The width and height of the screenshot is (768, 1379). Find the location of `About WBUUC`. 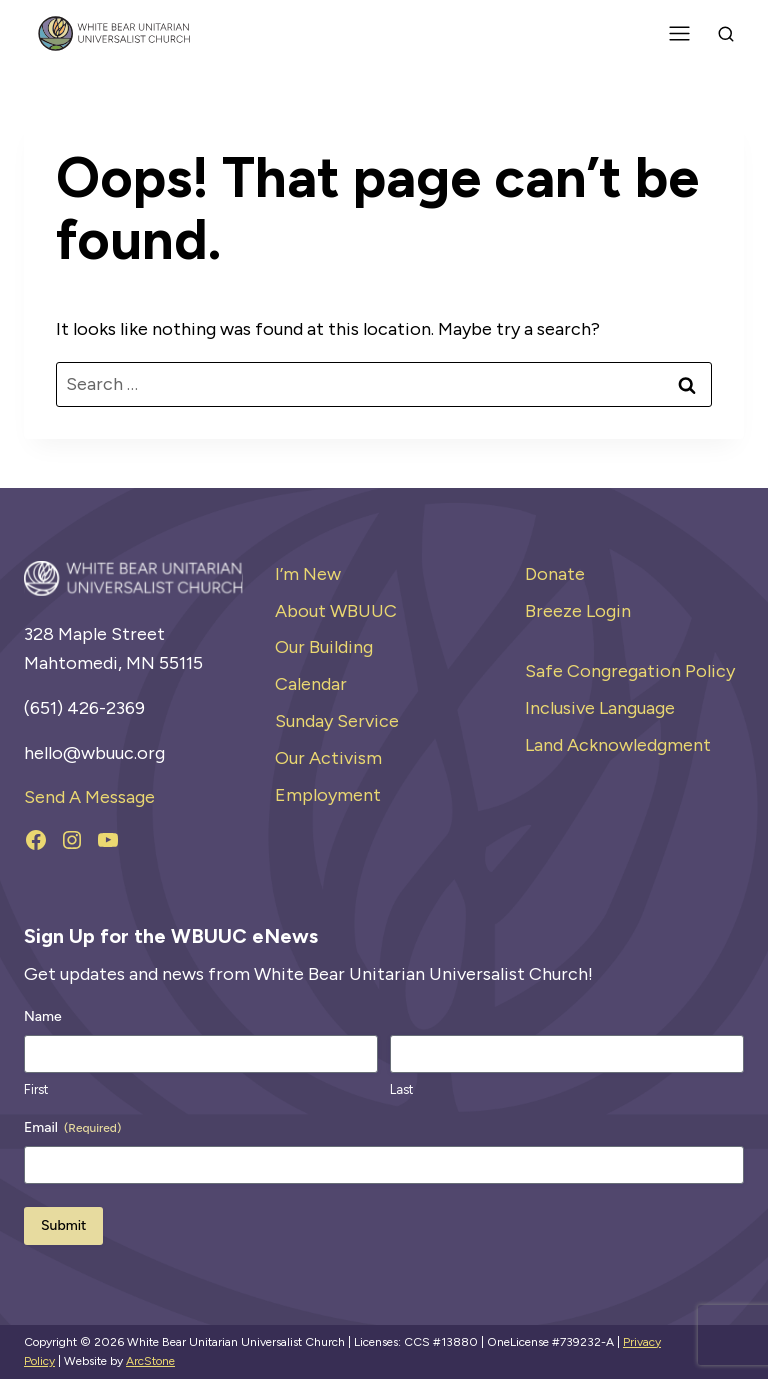

About WBUUC is located at coordinates (336, 611).